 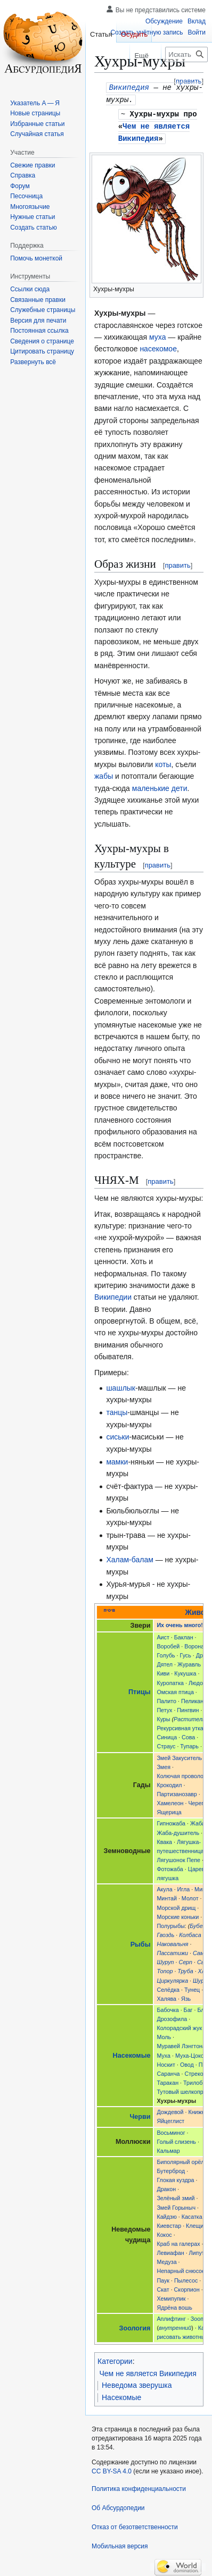 I want to click on Хамелеон, so click(x=170, y=1800).